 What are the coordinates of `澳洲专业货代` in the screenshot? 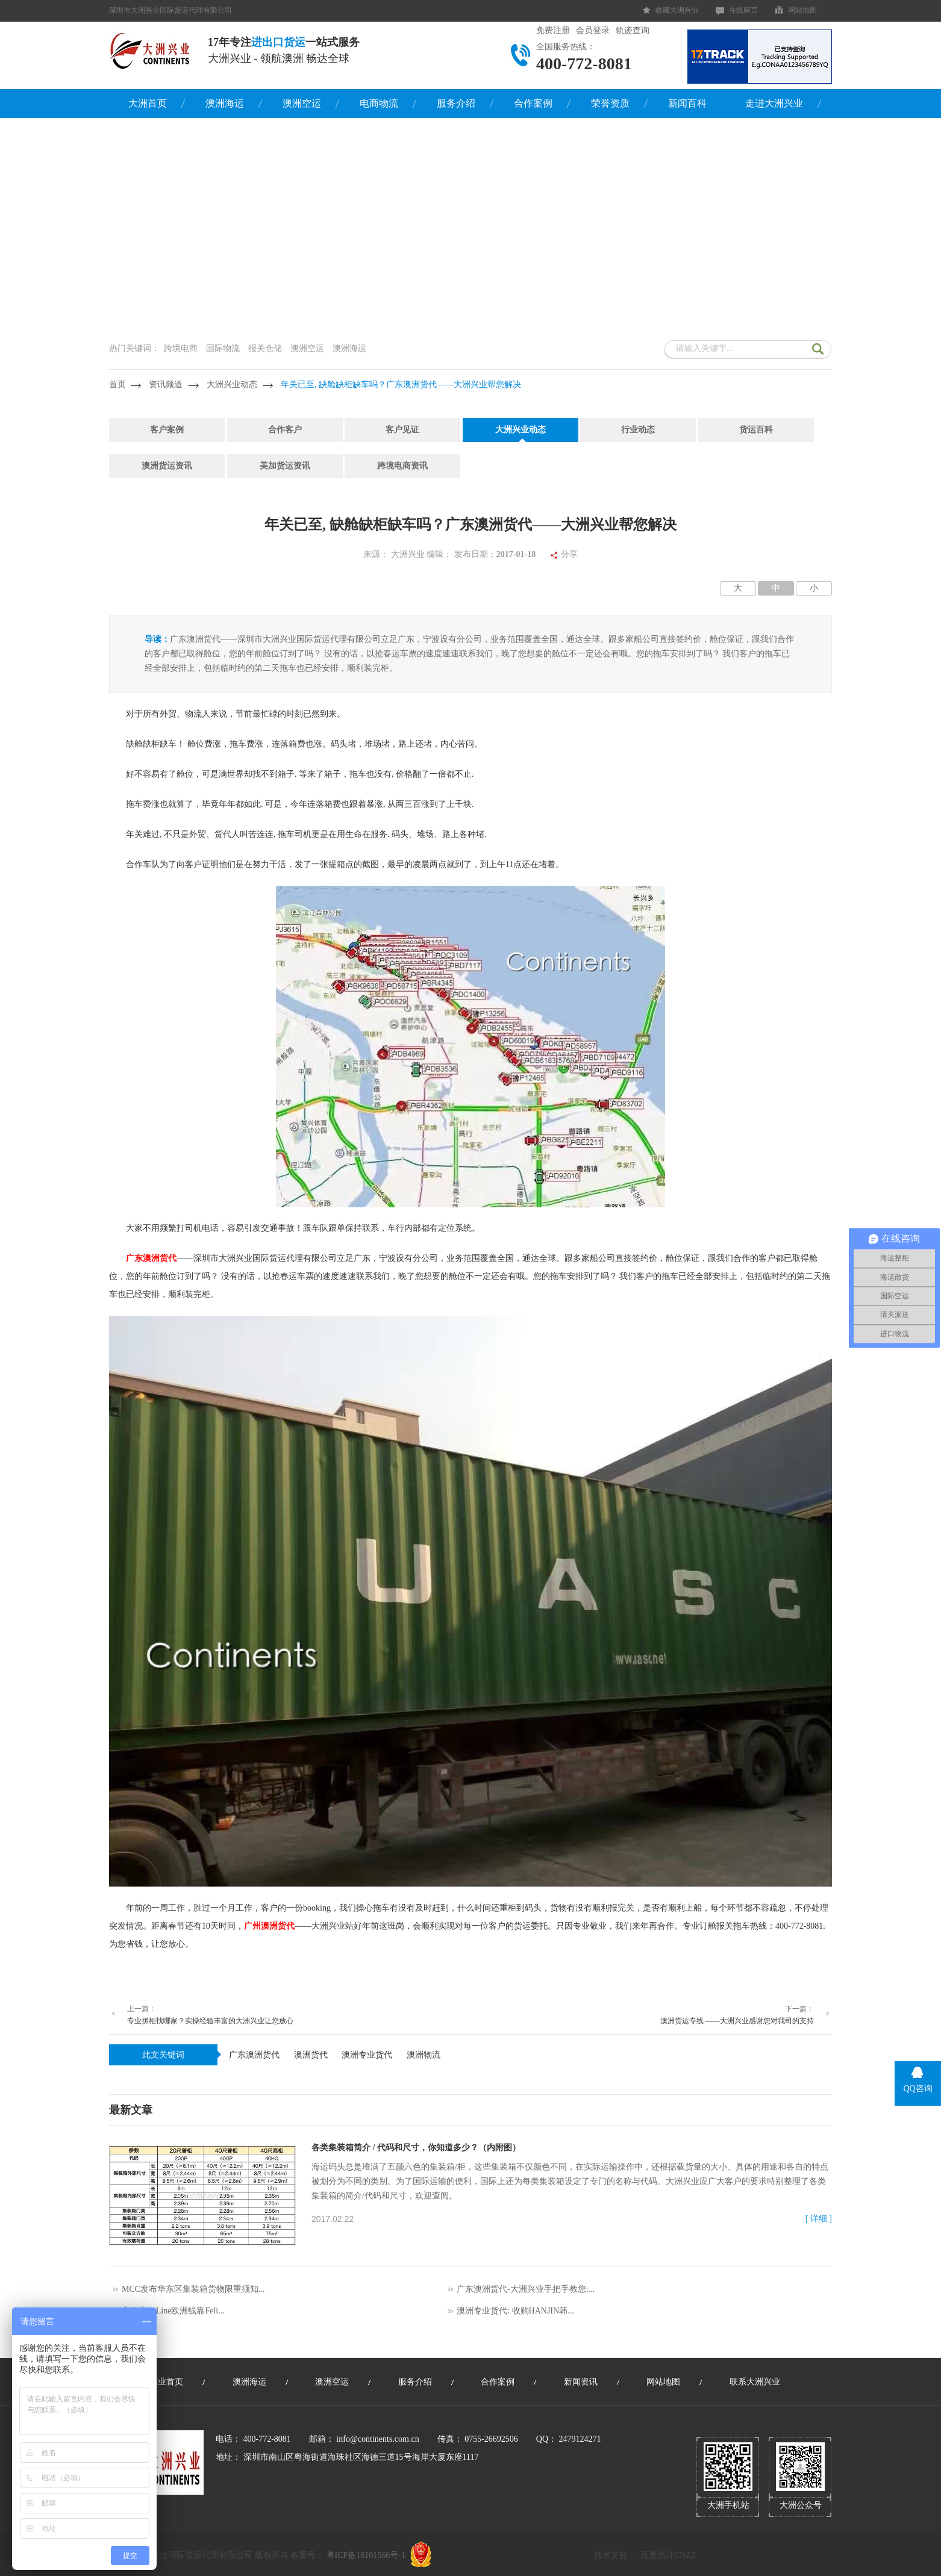 It's located at (367, 2054).